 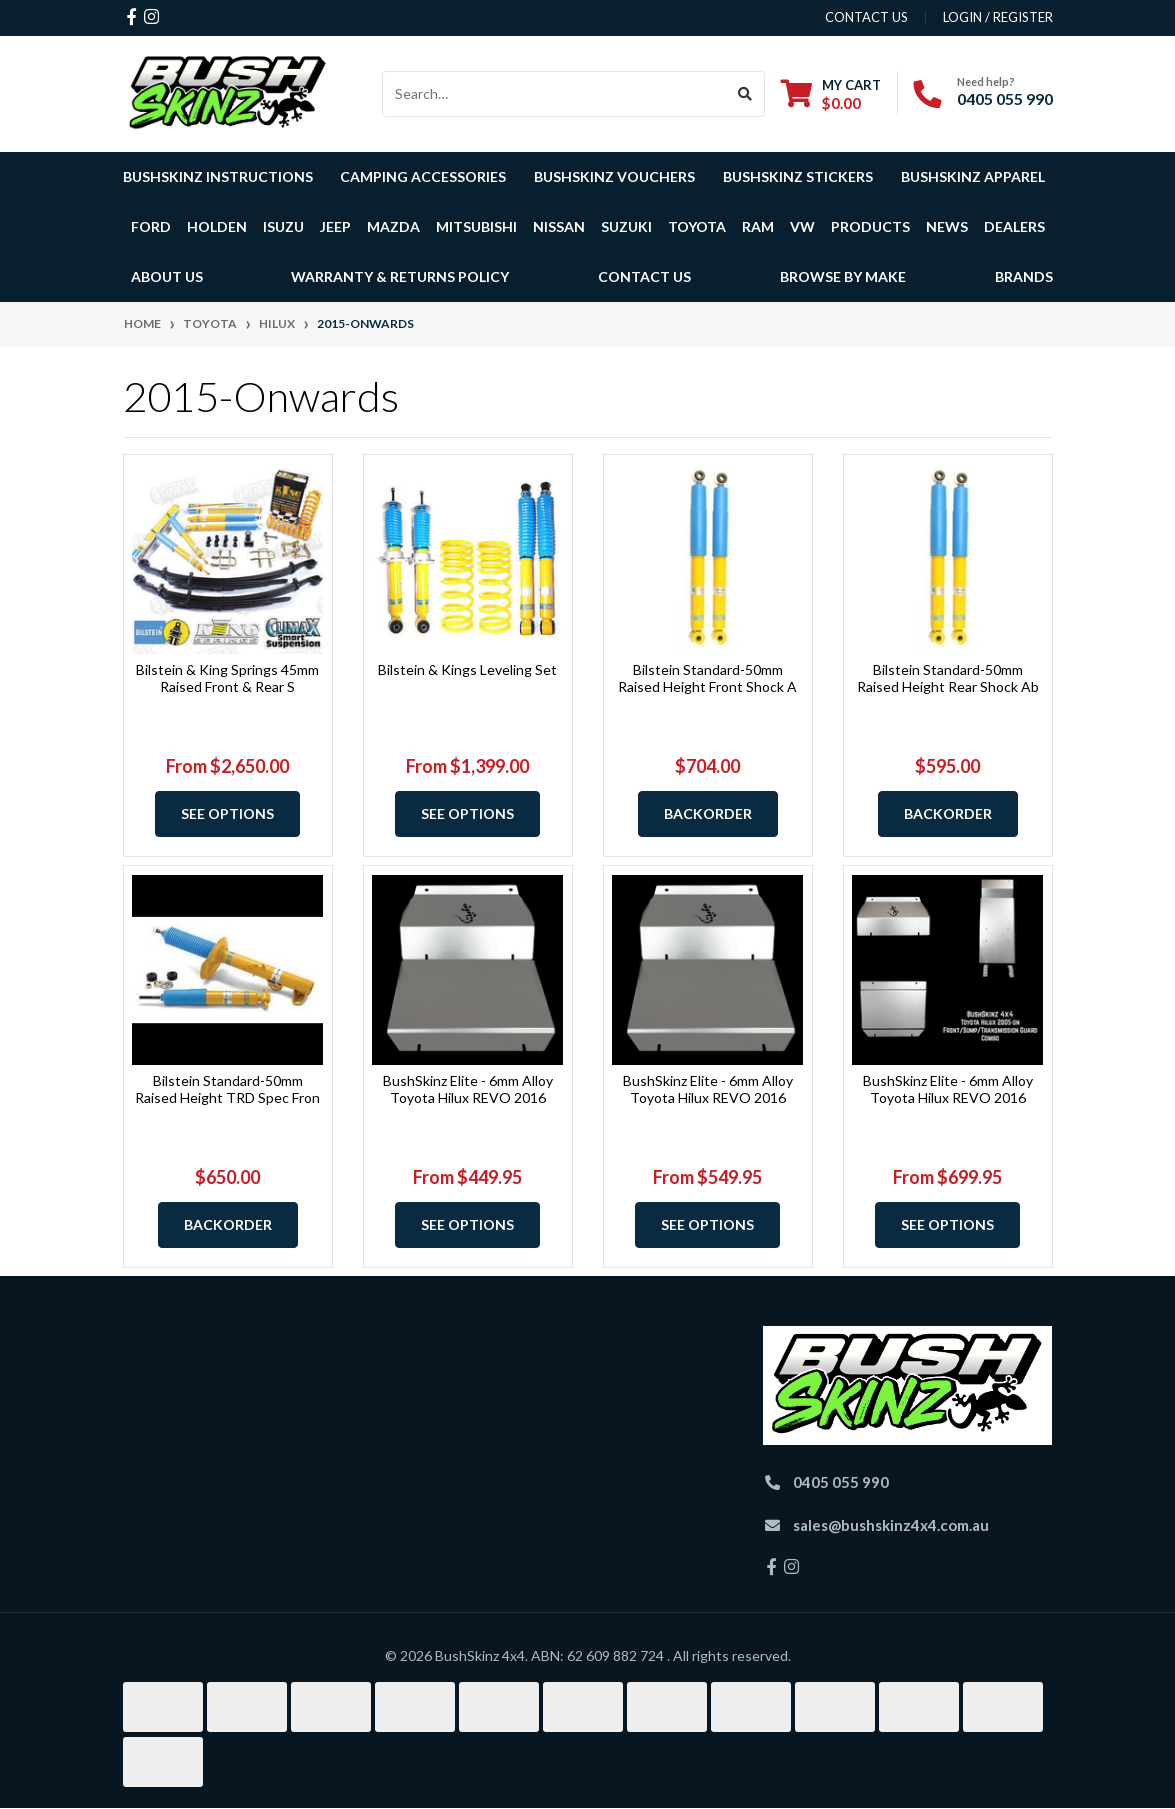 I want to click on 0405 055 990, so click(x=1005, y=98).